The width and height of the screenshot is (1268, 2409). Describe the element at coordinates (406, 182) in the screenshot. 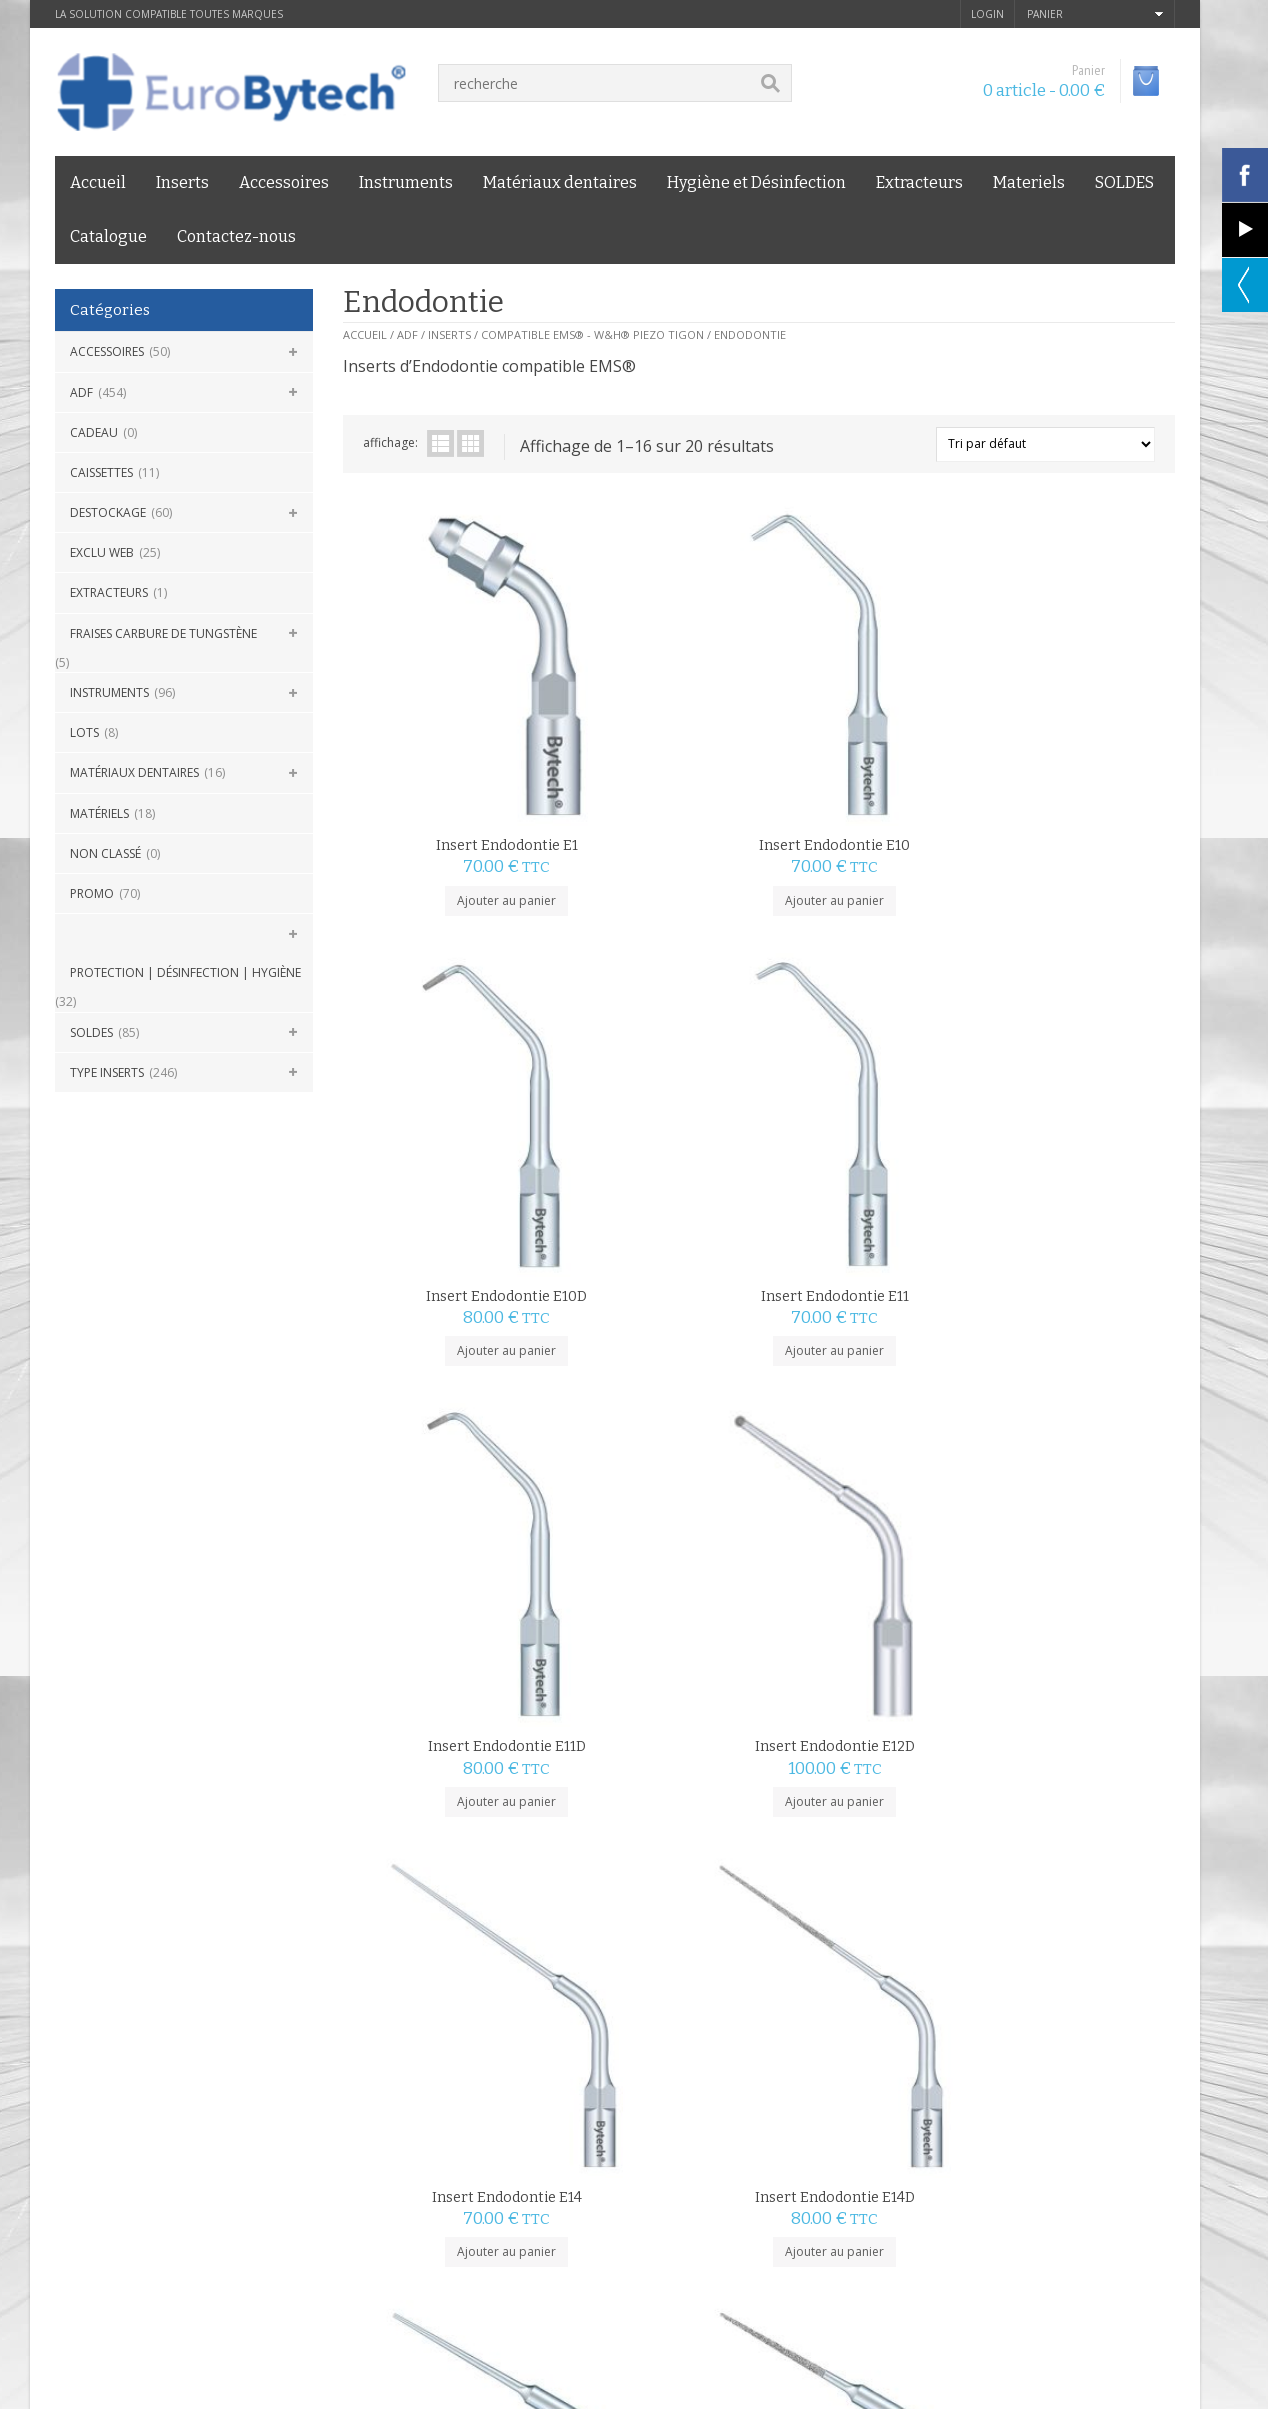

I see `Instruments` at that location.